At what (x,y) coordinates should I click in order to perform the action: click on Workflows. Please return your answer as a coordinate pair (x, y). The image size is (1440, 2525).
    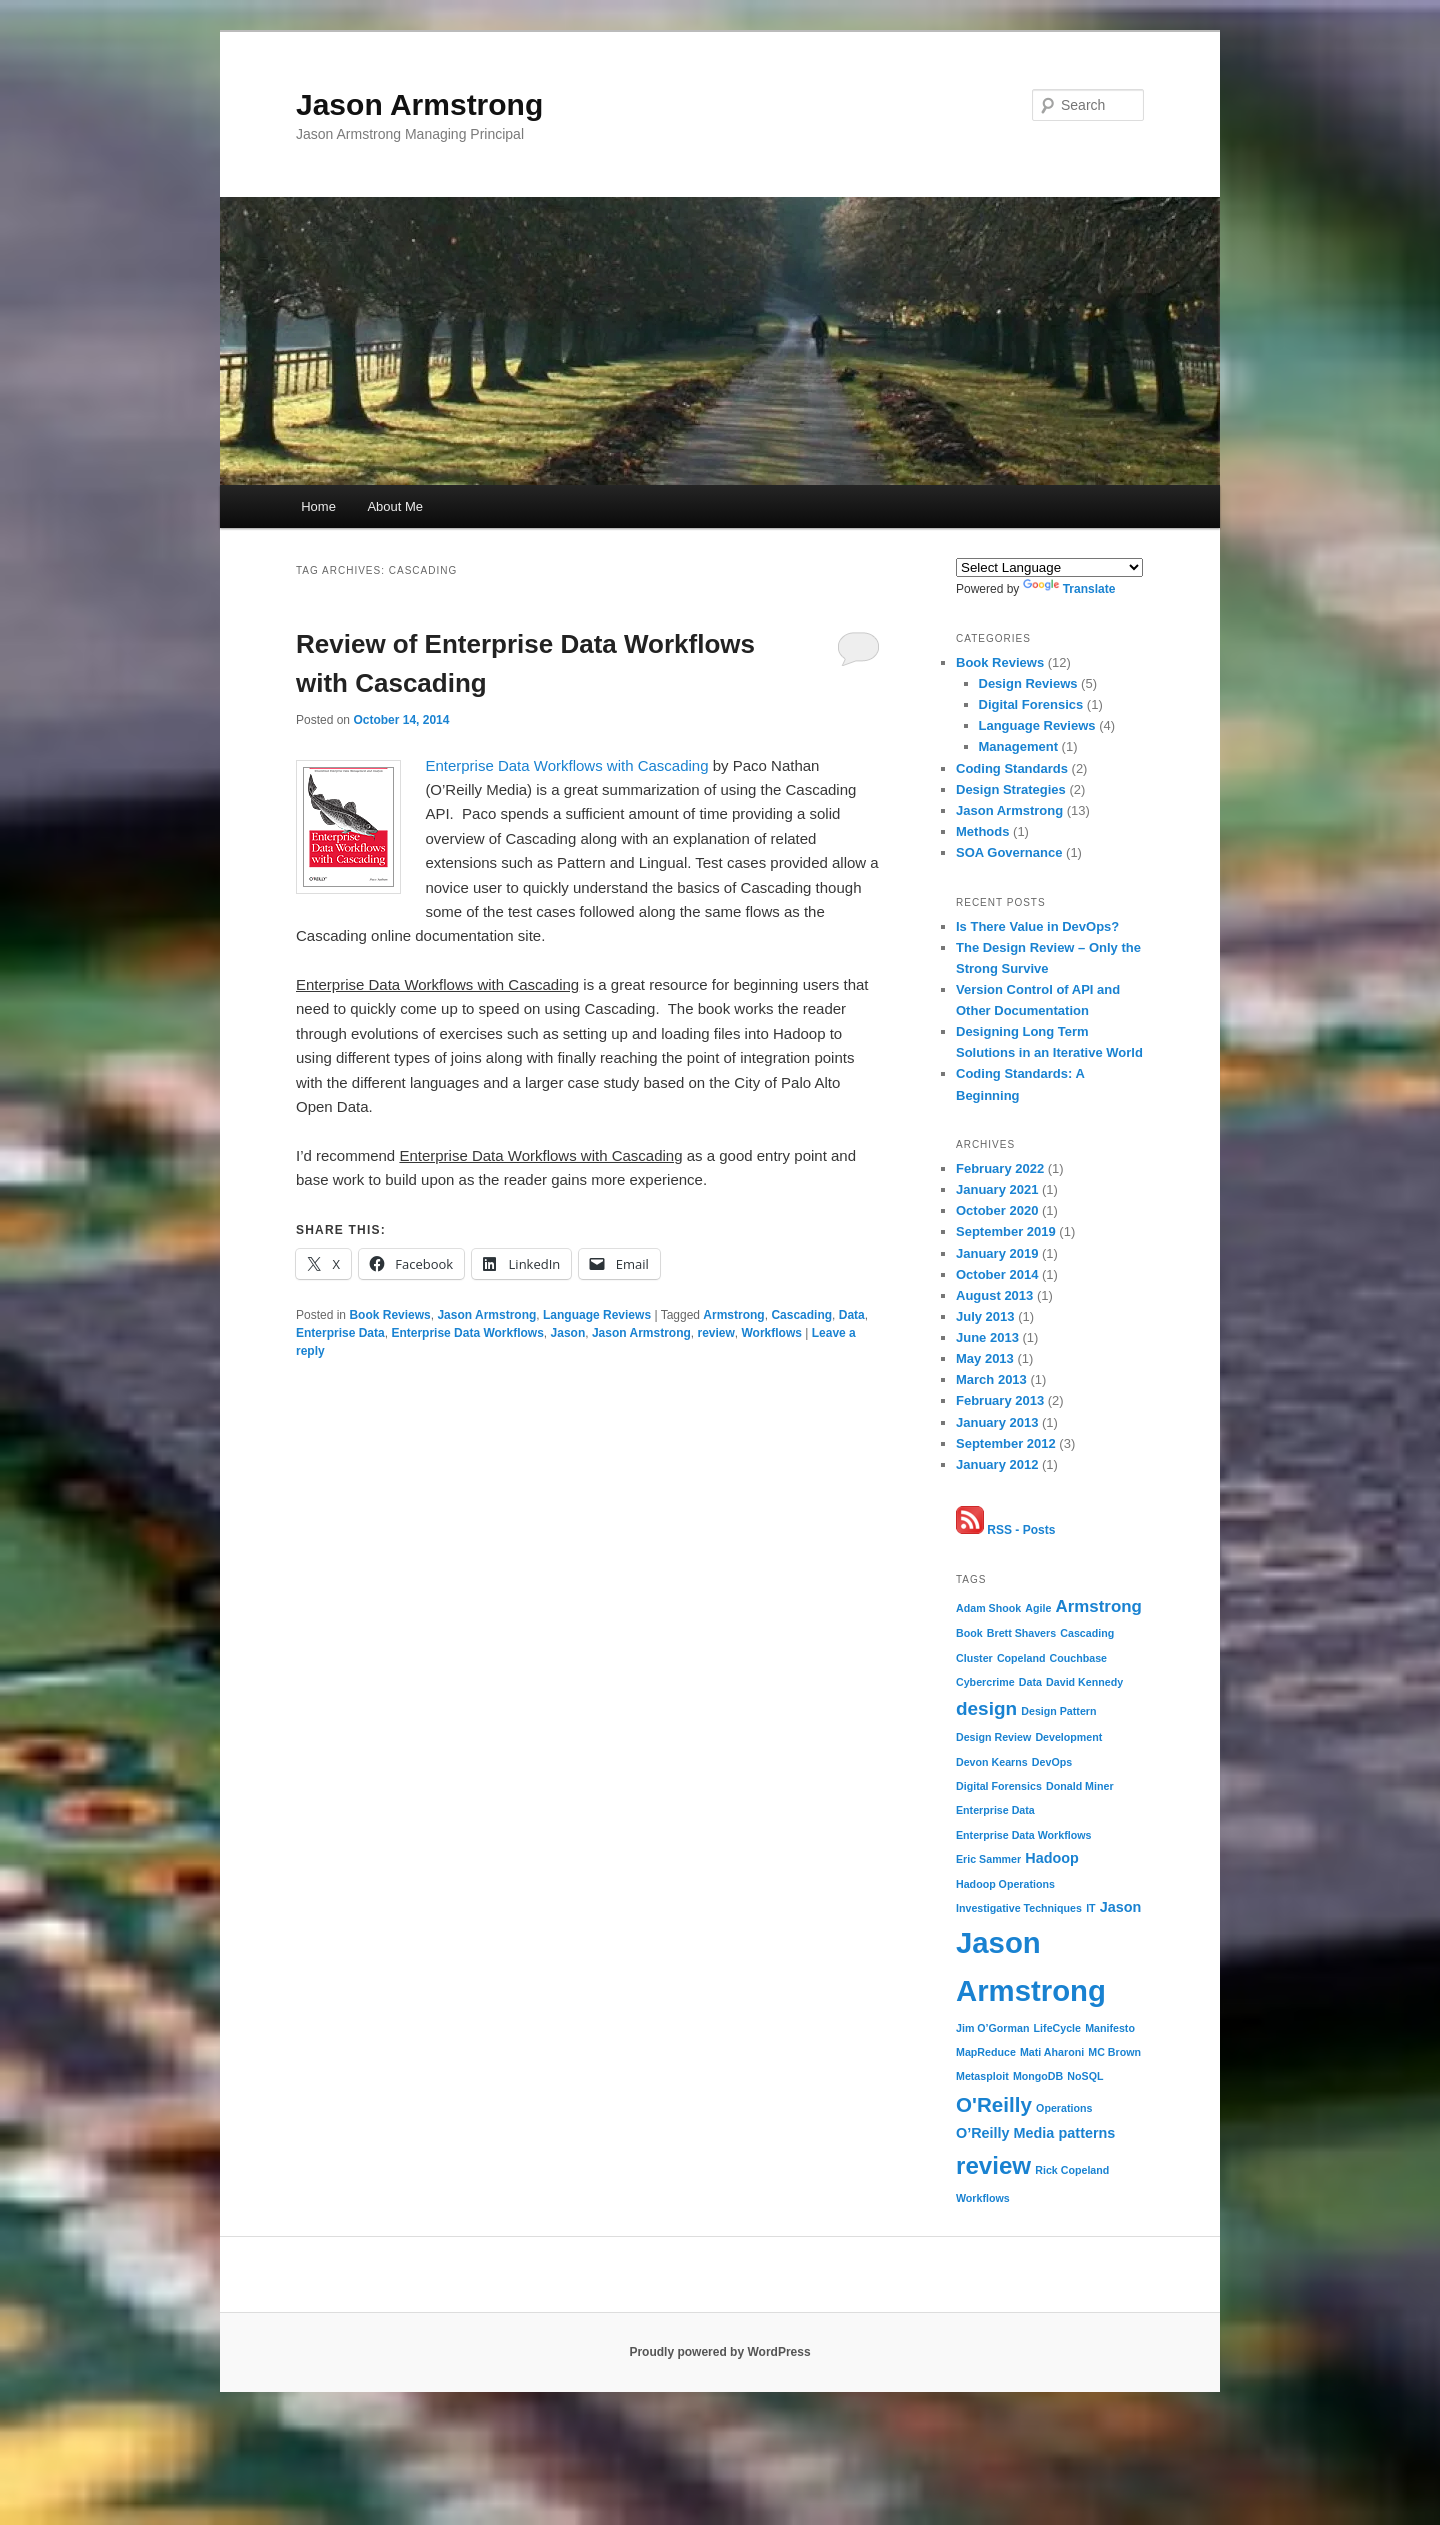
    Looking at the image, I should click on (772, 1333).